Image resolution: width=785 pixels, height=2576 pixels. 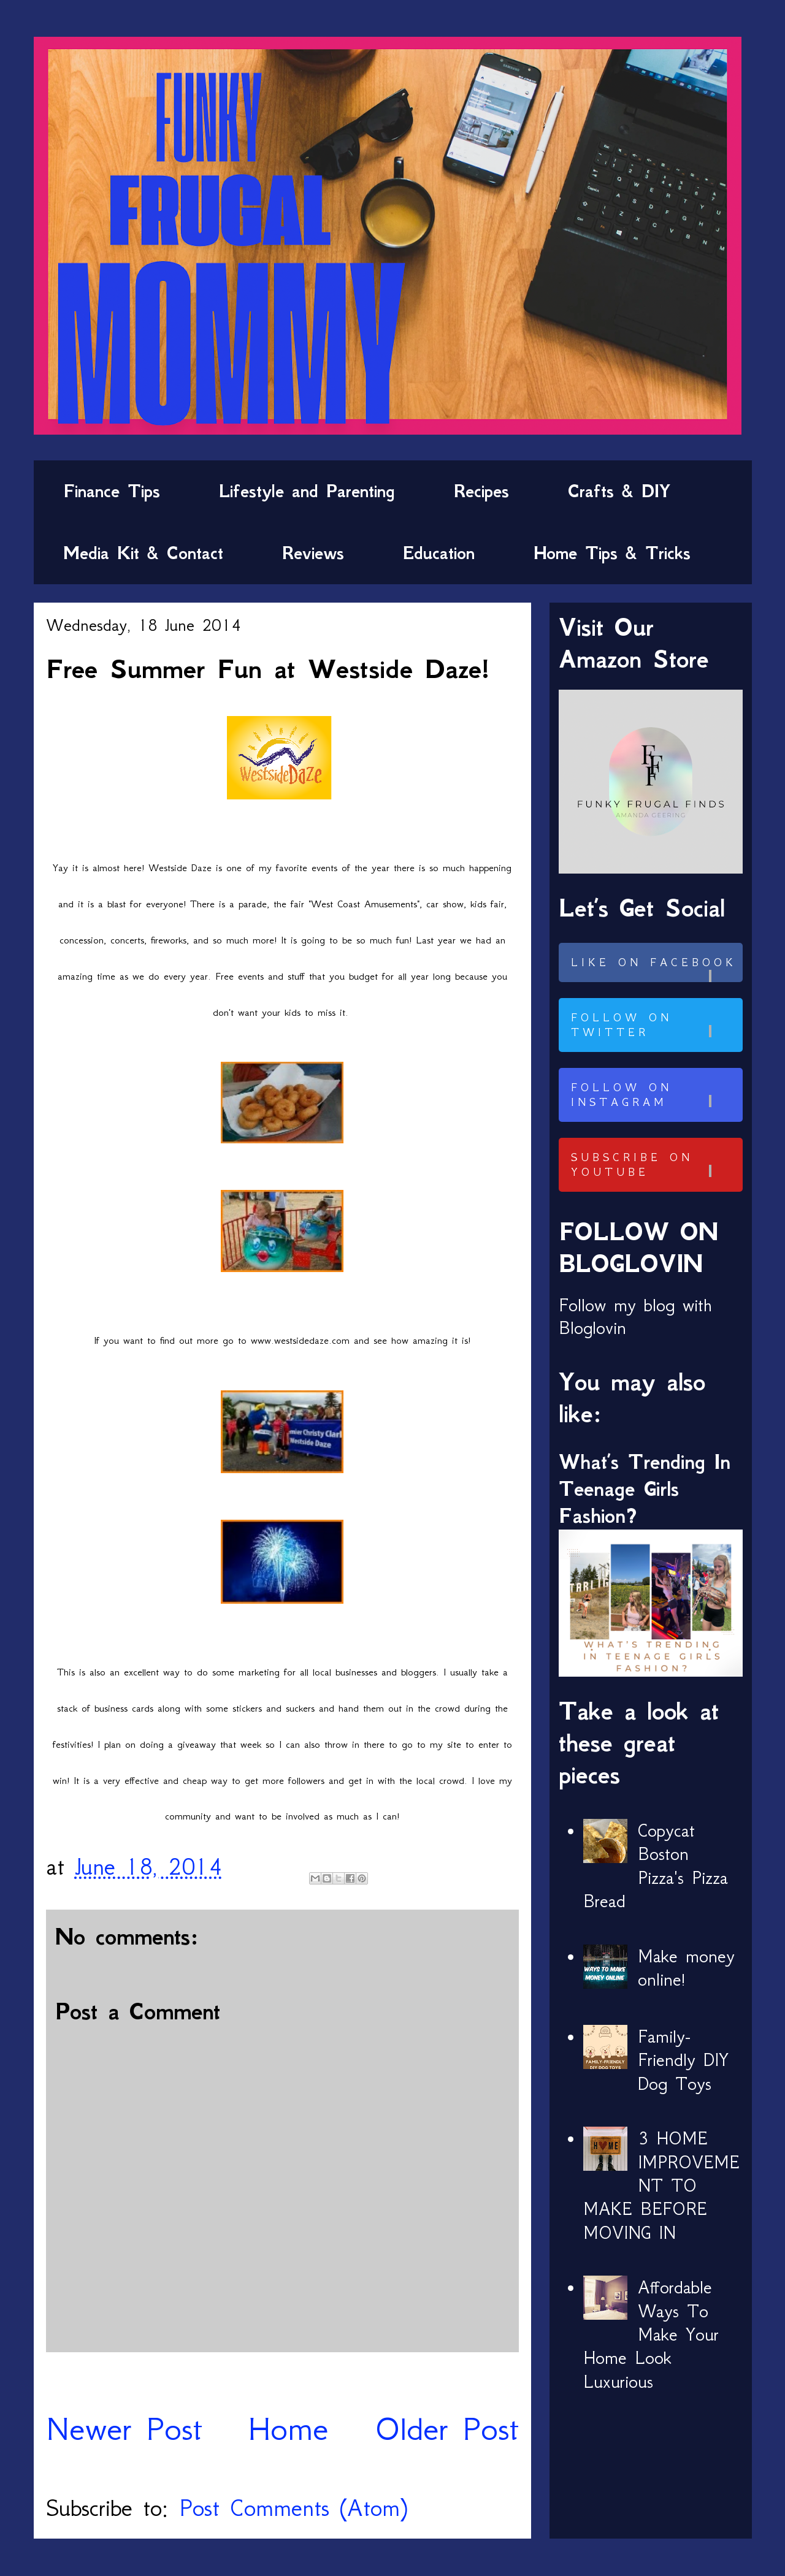 I want to click on 3 HOME IMPROVEMENT TO MAKE BEFORE MOVING IN, so click(x=661, y=2185).